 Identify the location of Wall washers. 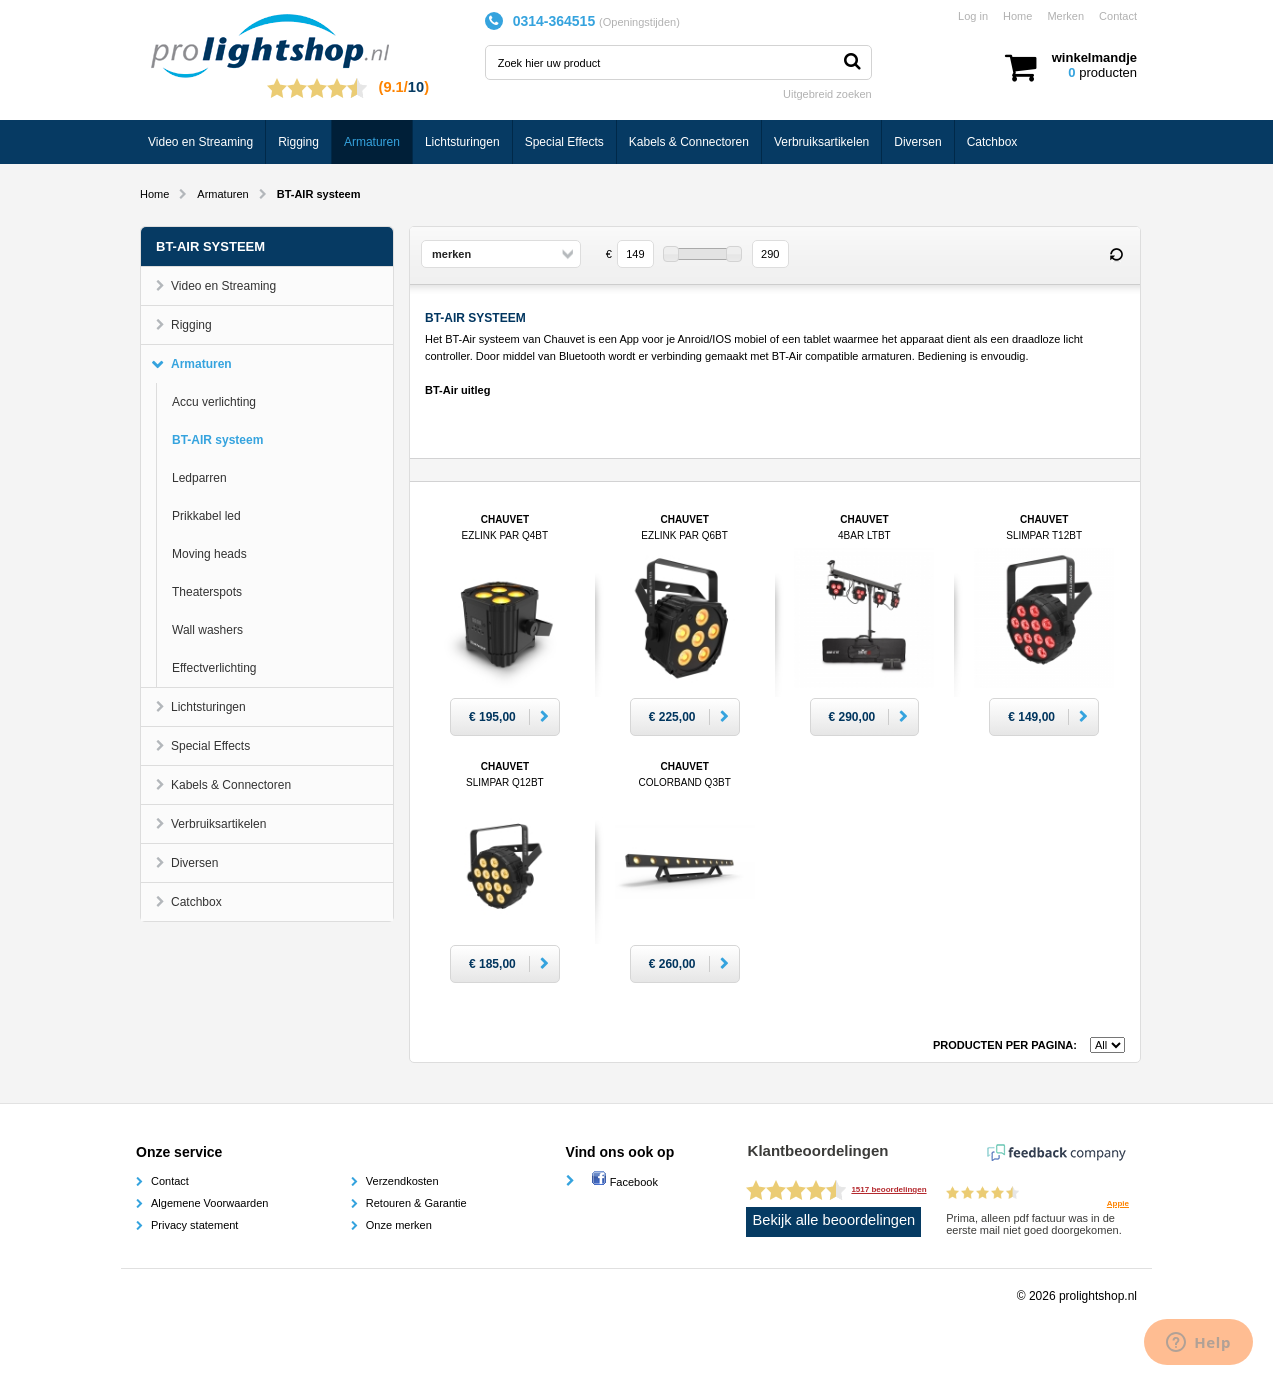
(207, 630).